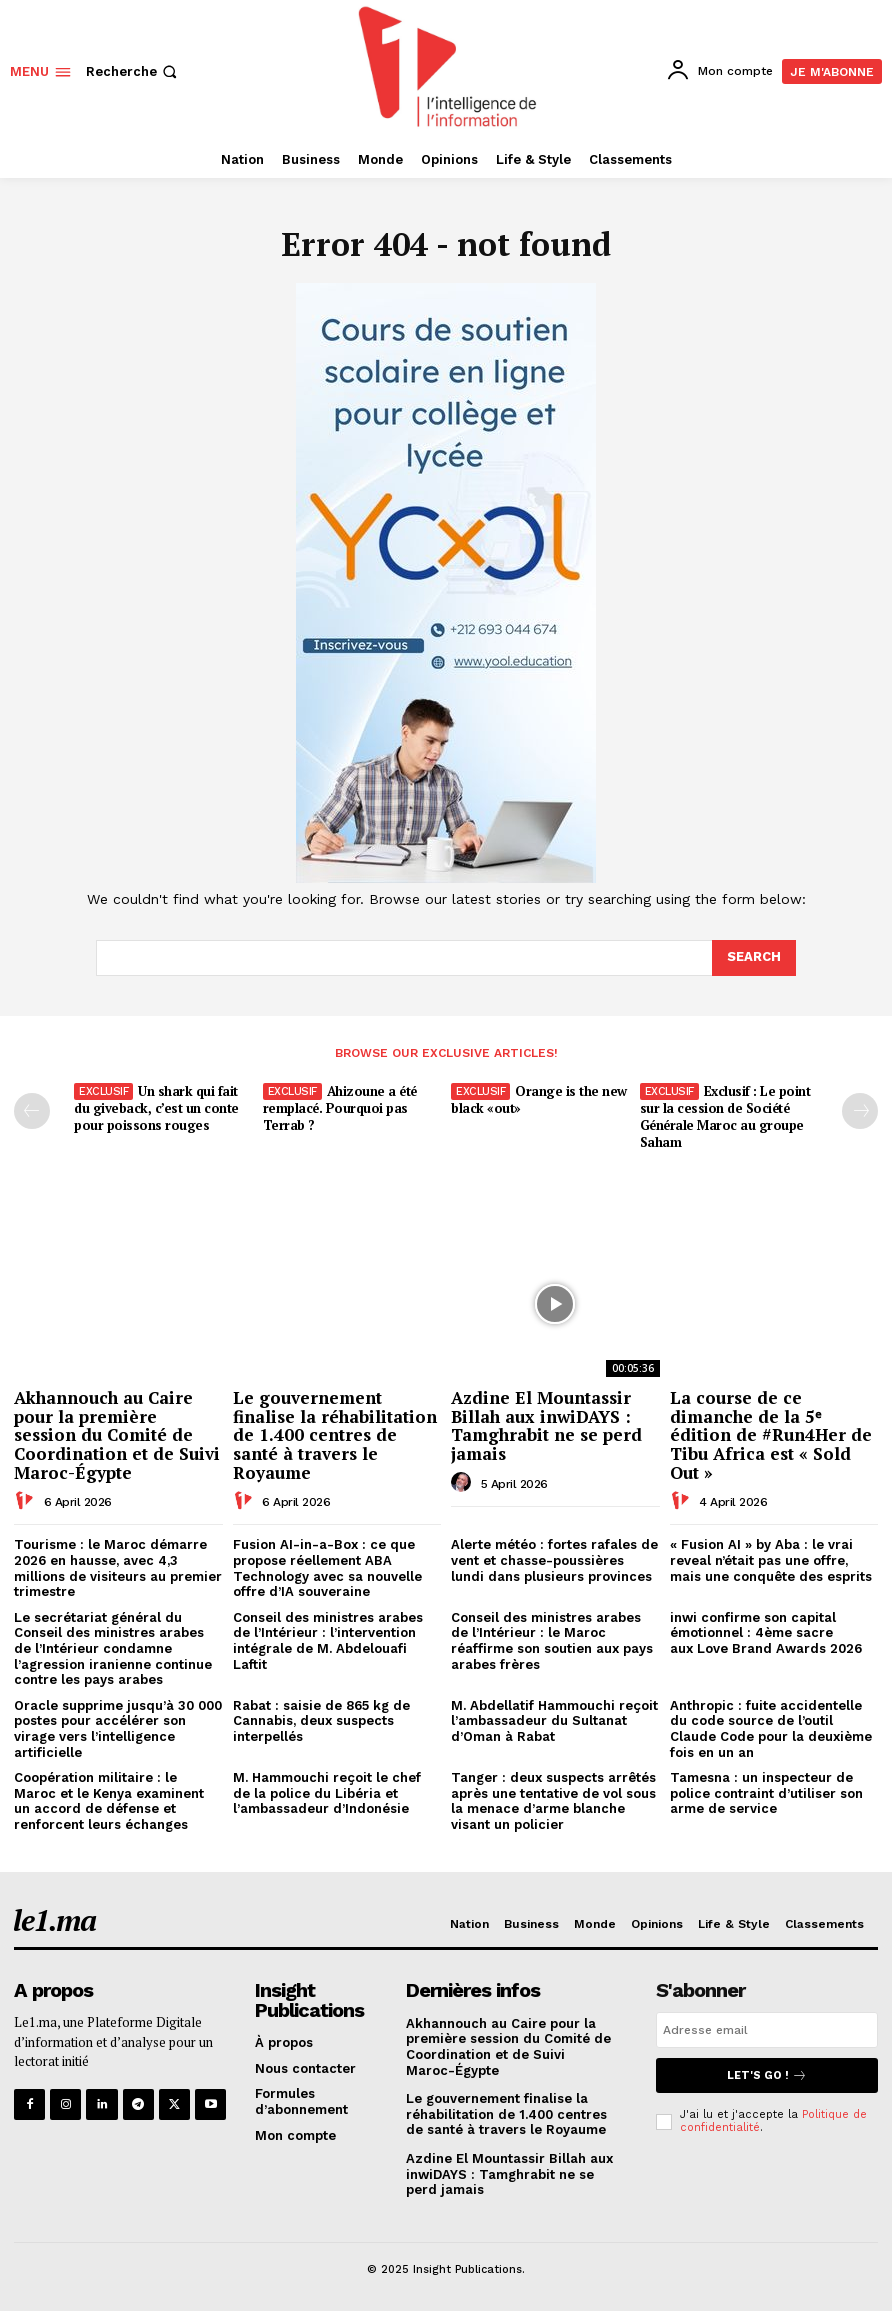 The height and width of the screenshot is (2311, 892). What do you see at coordinates (539, 1099) in the screenshot?
I see `Orange is the new black «out»` at bounding box center [539, 1099].